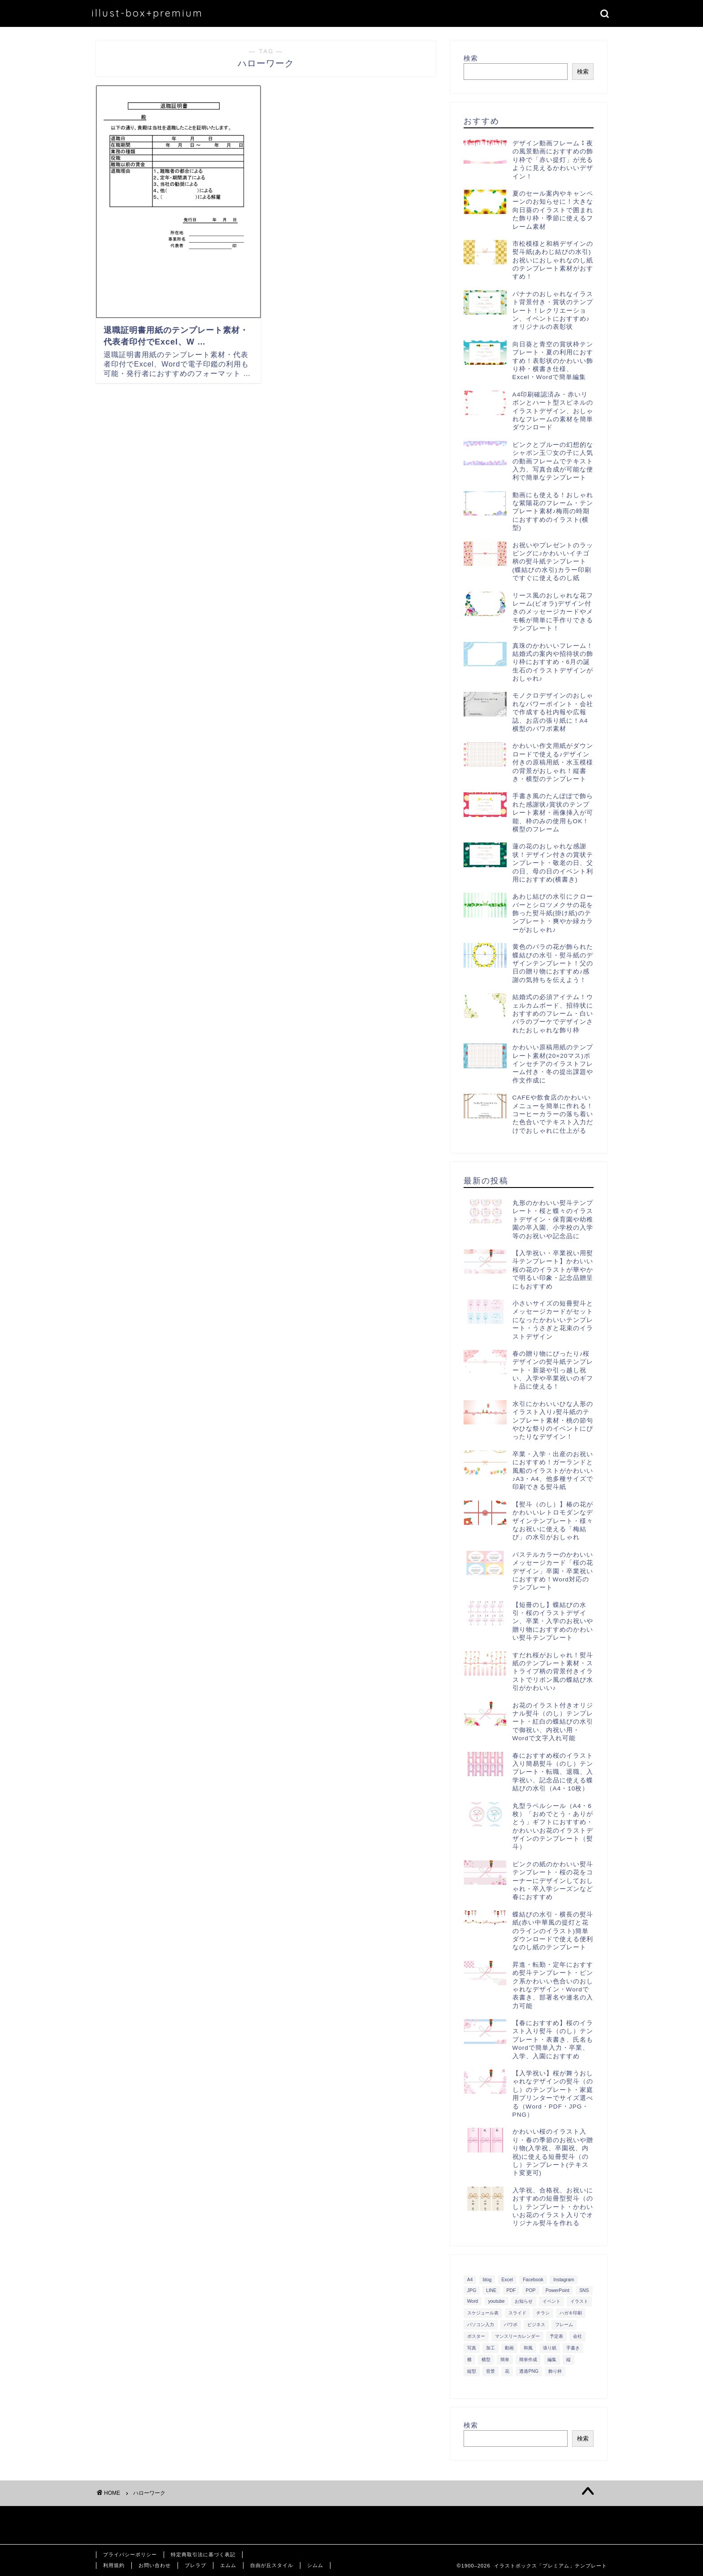 This screenshot has height=2576, width=703. Describe the element at coordinates (470, 2279) in the screenshot. I see `A4 [A4 (1,890個の項目)]` at that location.